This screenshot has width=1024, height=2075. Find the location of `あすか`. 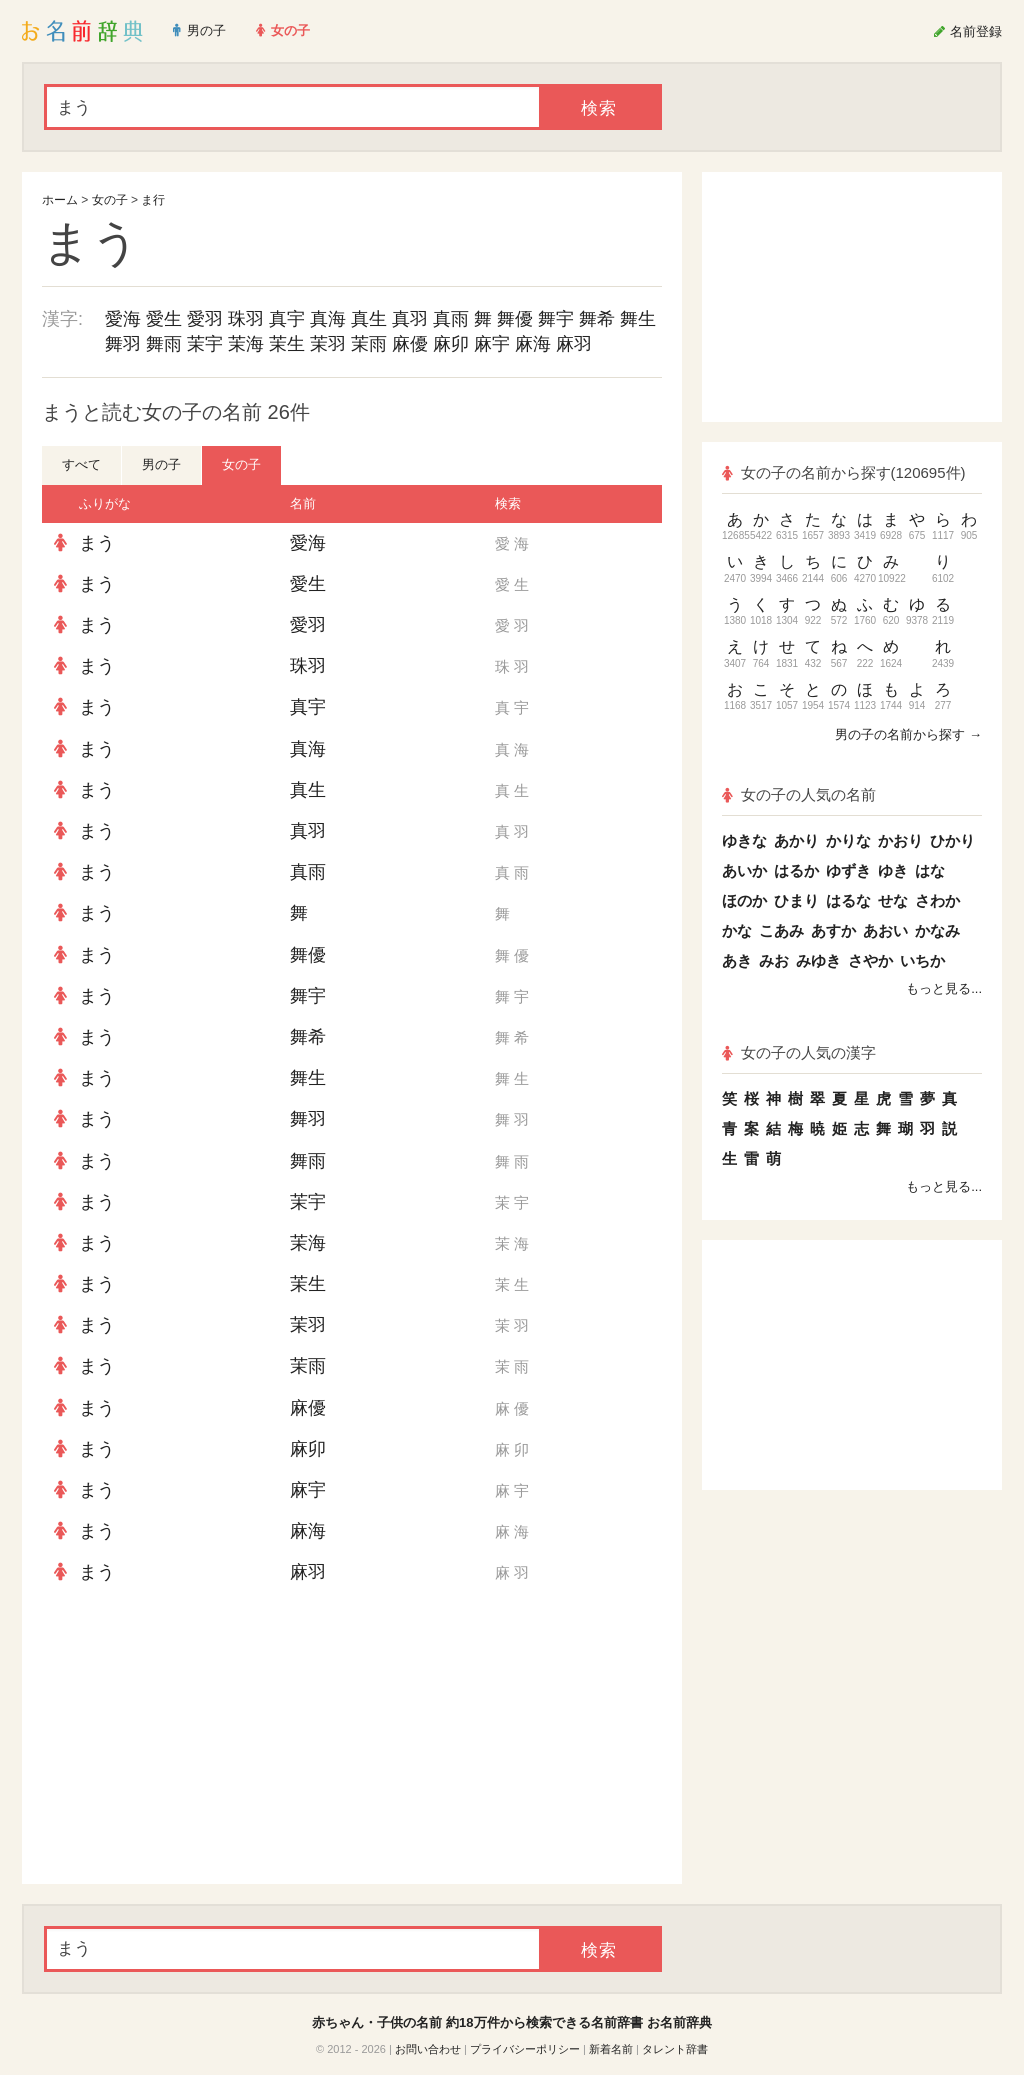

あすか is located at coordinates (833, 930).